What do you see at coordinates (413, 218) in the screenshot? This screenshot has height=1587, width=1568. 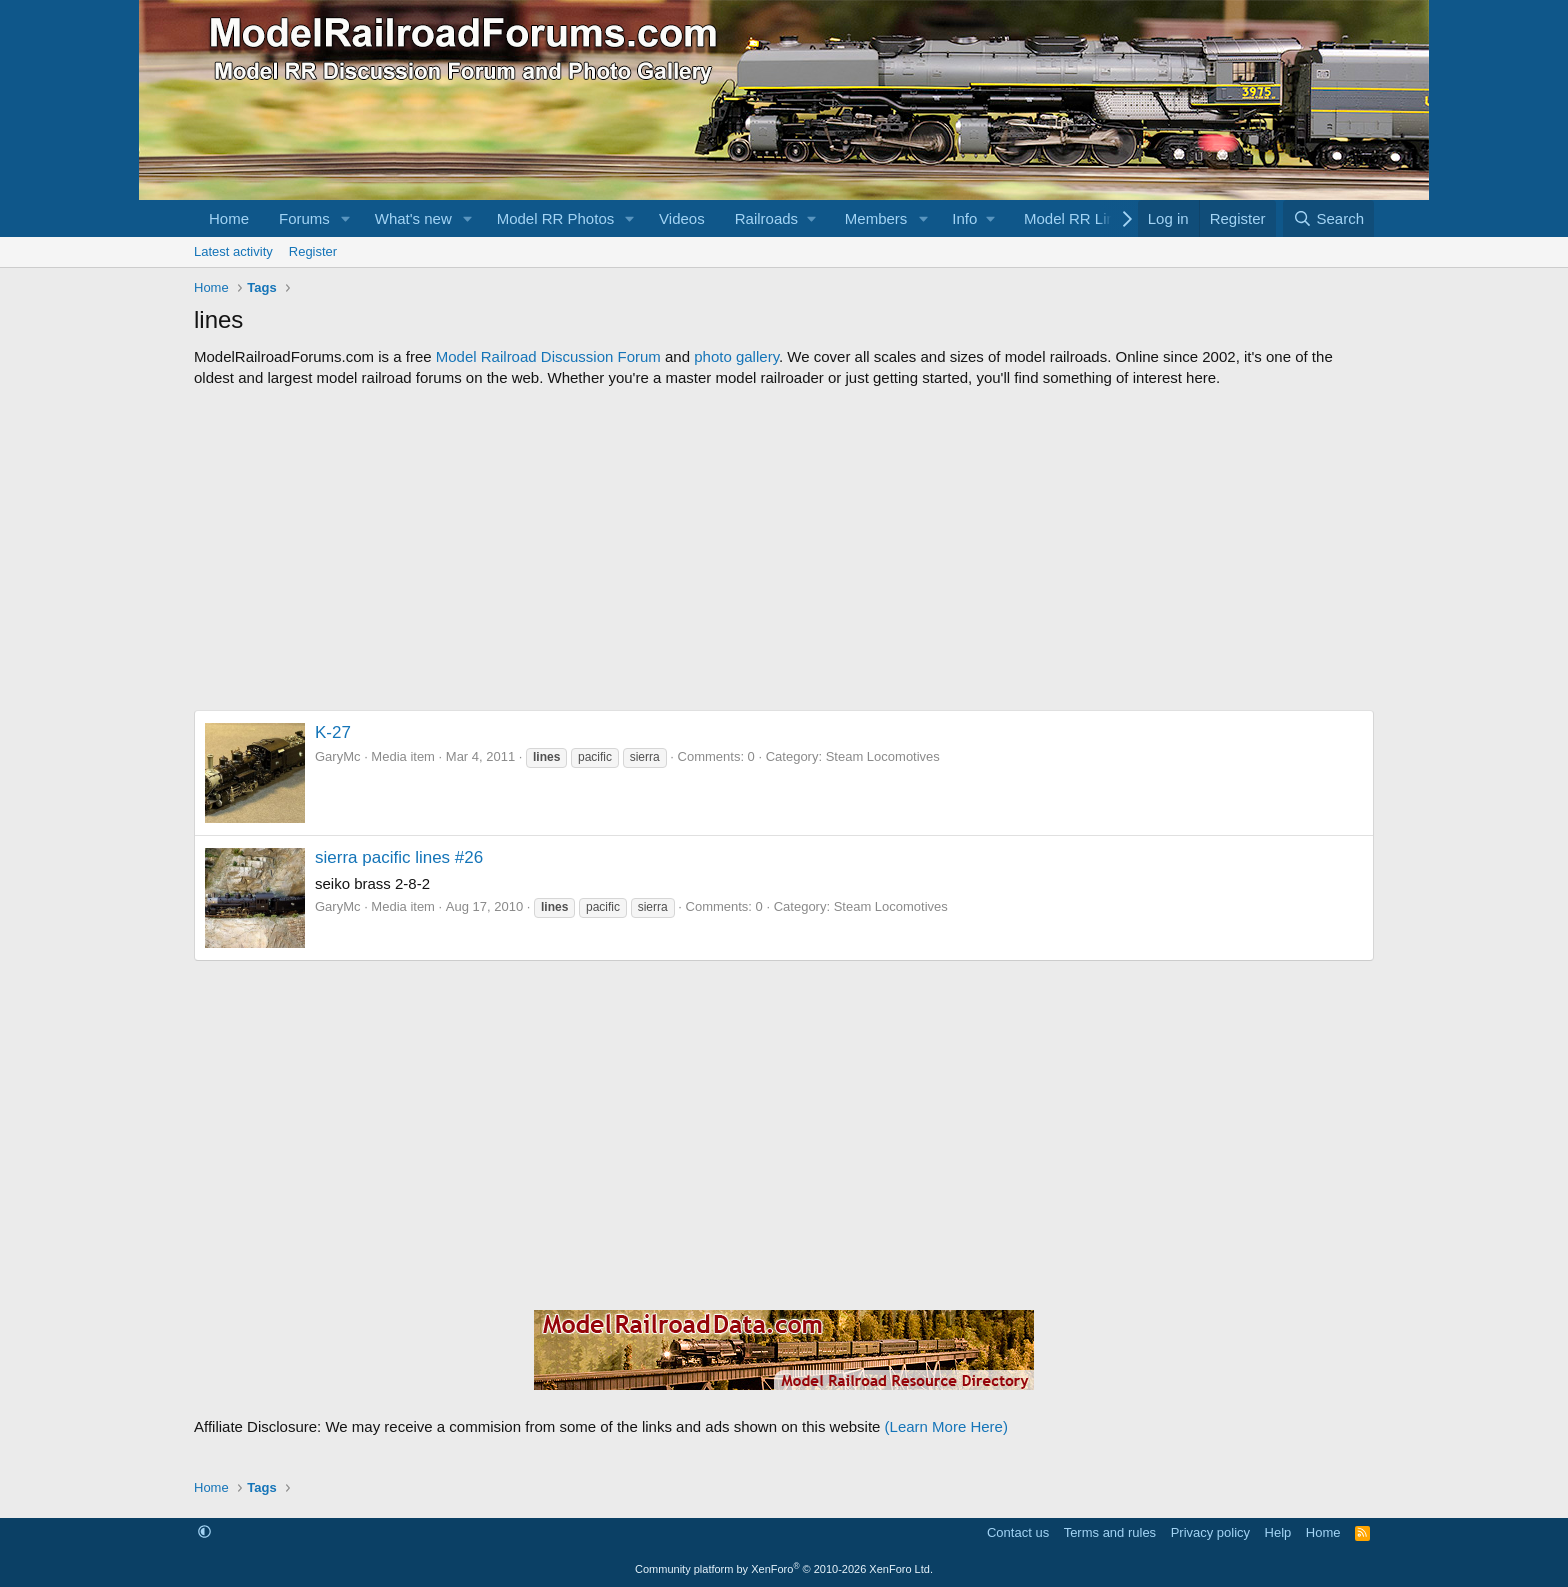 I see `What's new` at bounding box center [413, 218].